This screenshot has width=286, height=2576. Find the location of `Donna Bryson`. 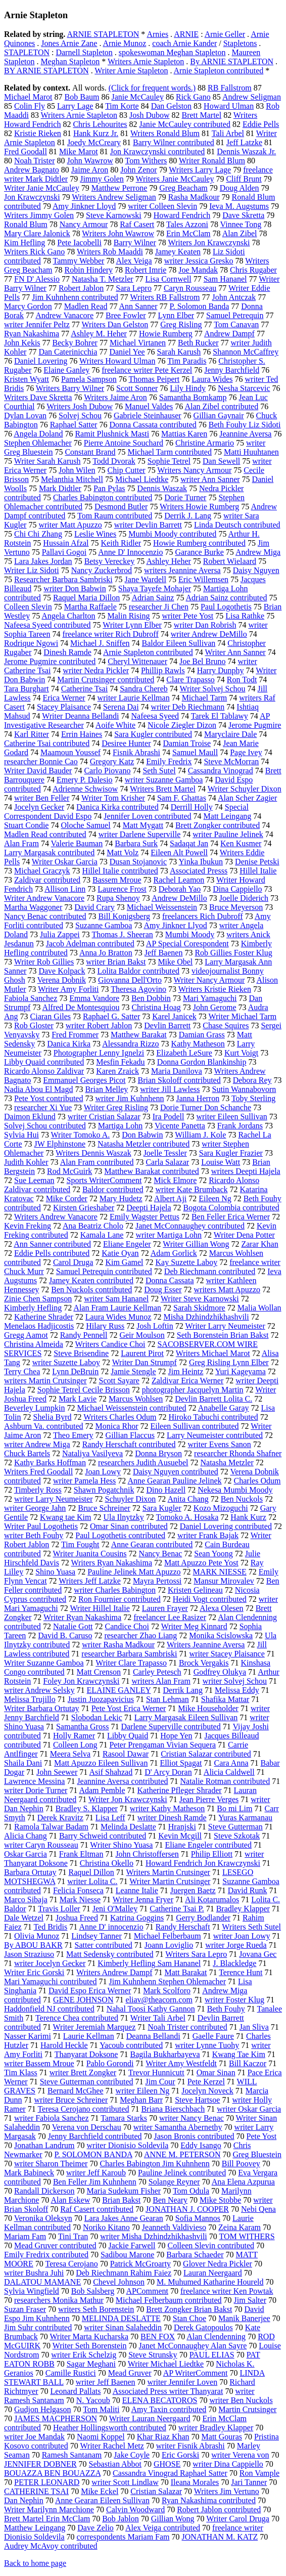

Donna Bryson is located at coordinates (158, 1453).